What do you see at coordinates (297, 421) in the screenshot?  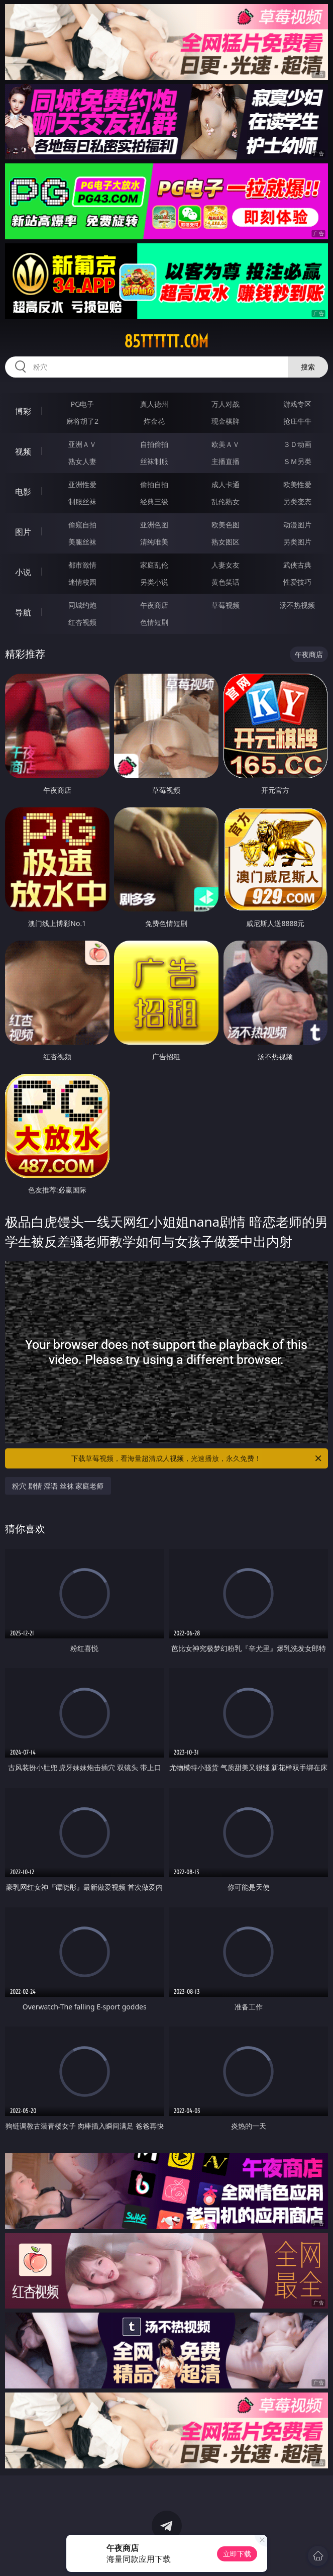 I see `抢庄牛牛` at bounding box center [297, 421].